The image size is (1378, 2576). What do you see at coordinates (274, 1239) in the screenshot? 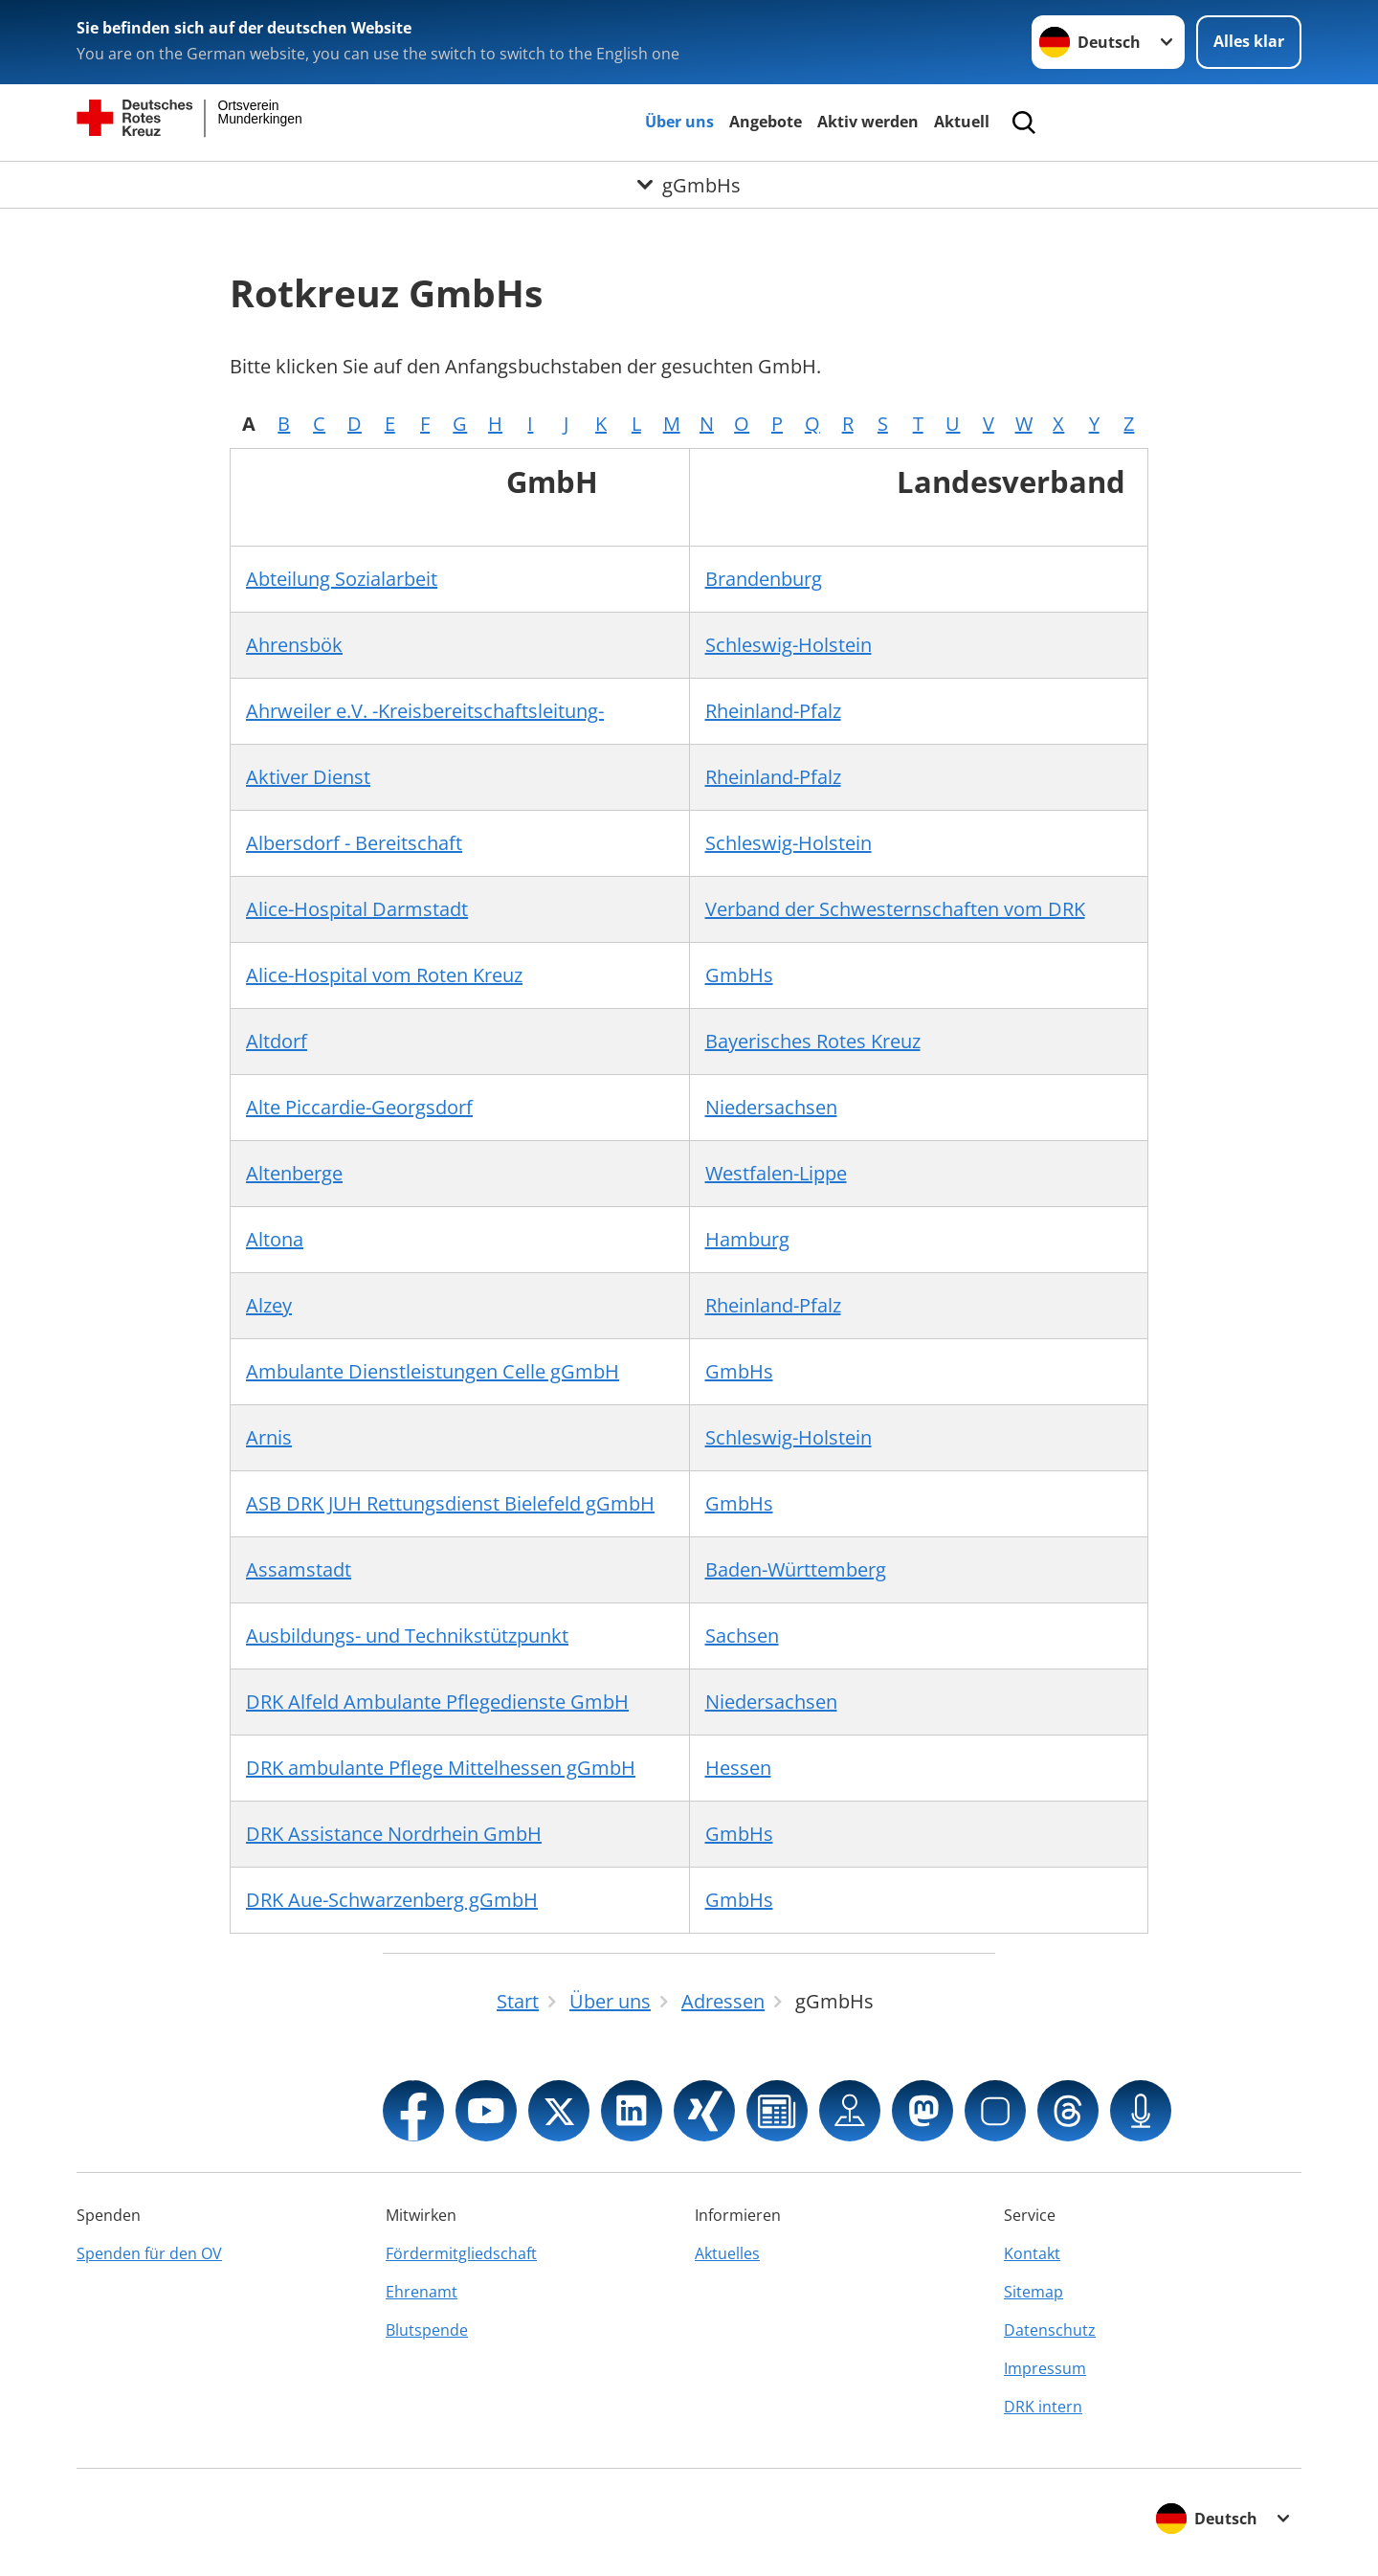
I see `Altona` at bounding box center [274, 1239].